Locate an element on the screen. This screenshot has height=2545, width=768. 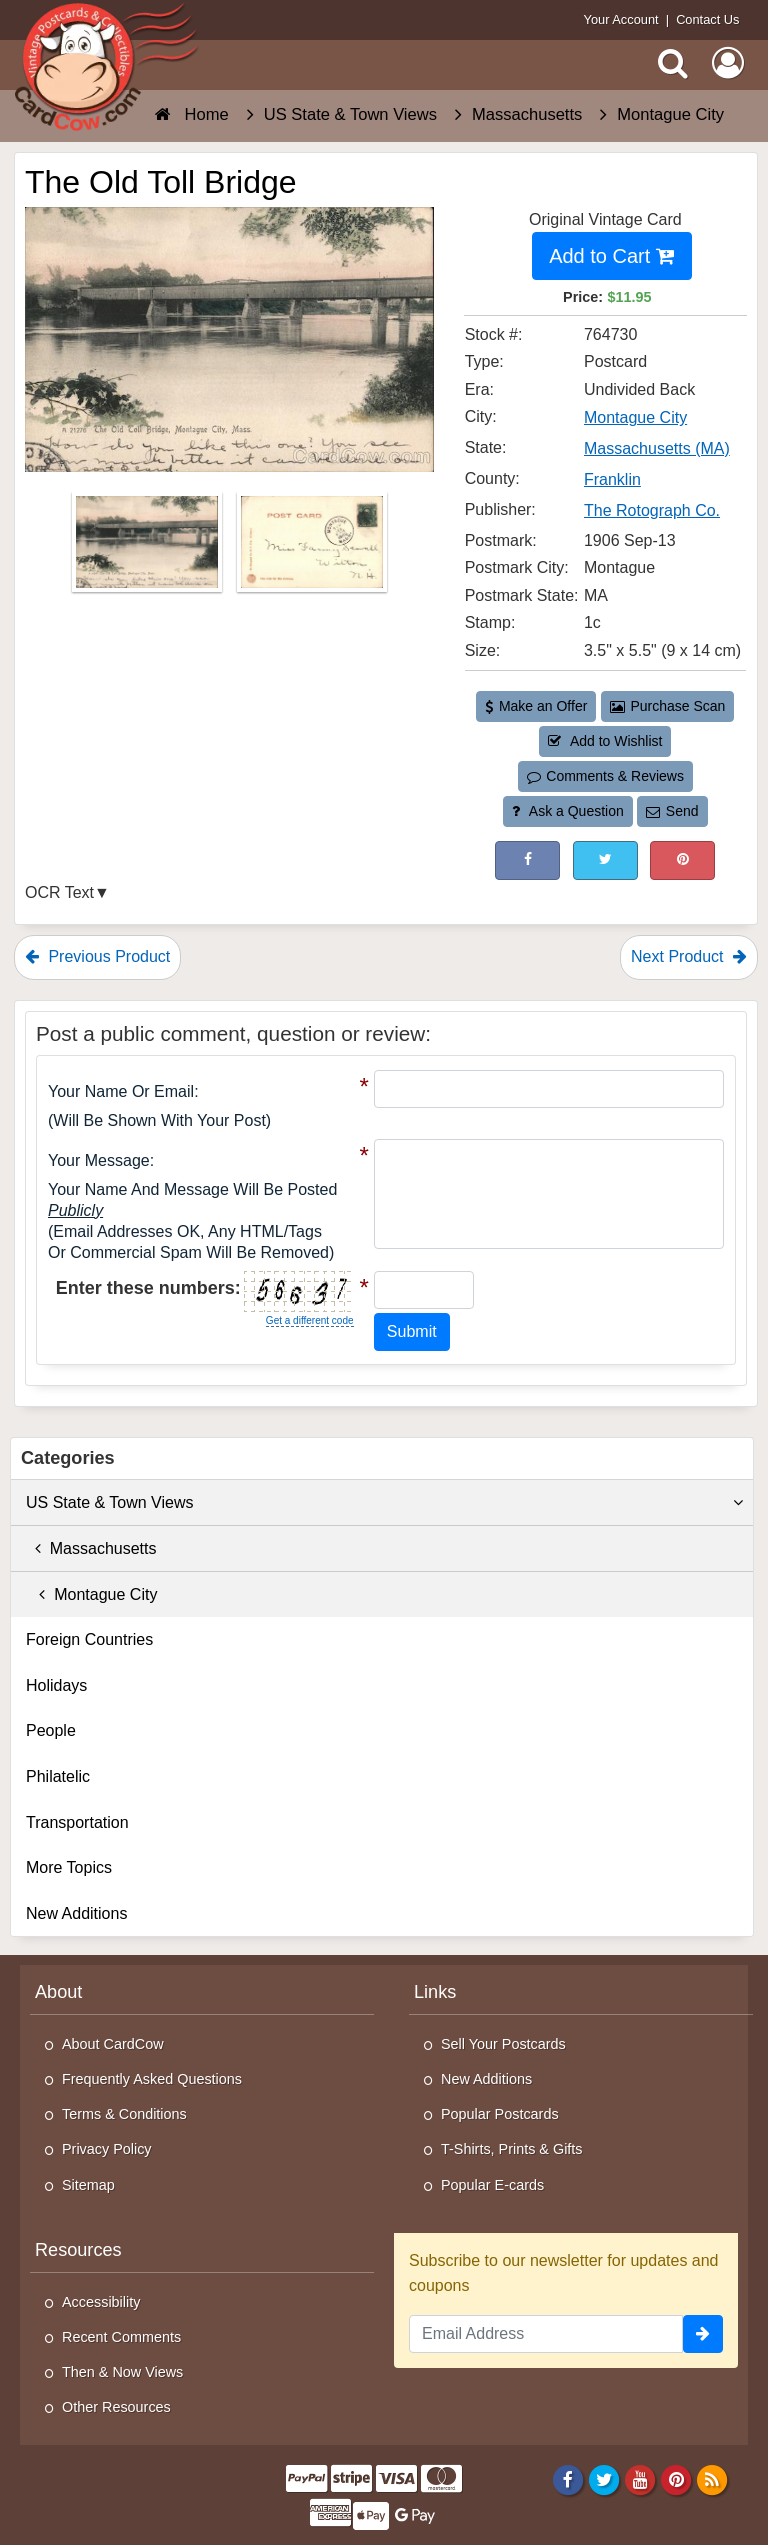
[Post on Facebook (This Link Will Open in a New Window)] is located at coordinates (527, 860).